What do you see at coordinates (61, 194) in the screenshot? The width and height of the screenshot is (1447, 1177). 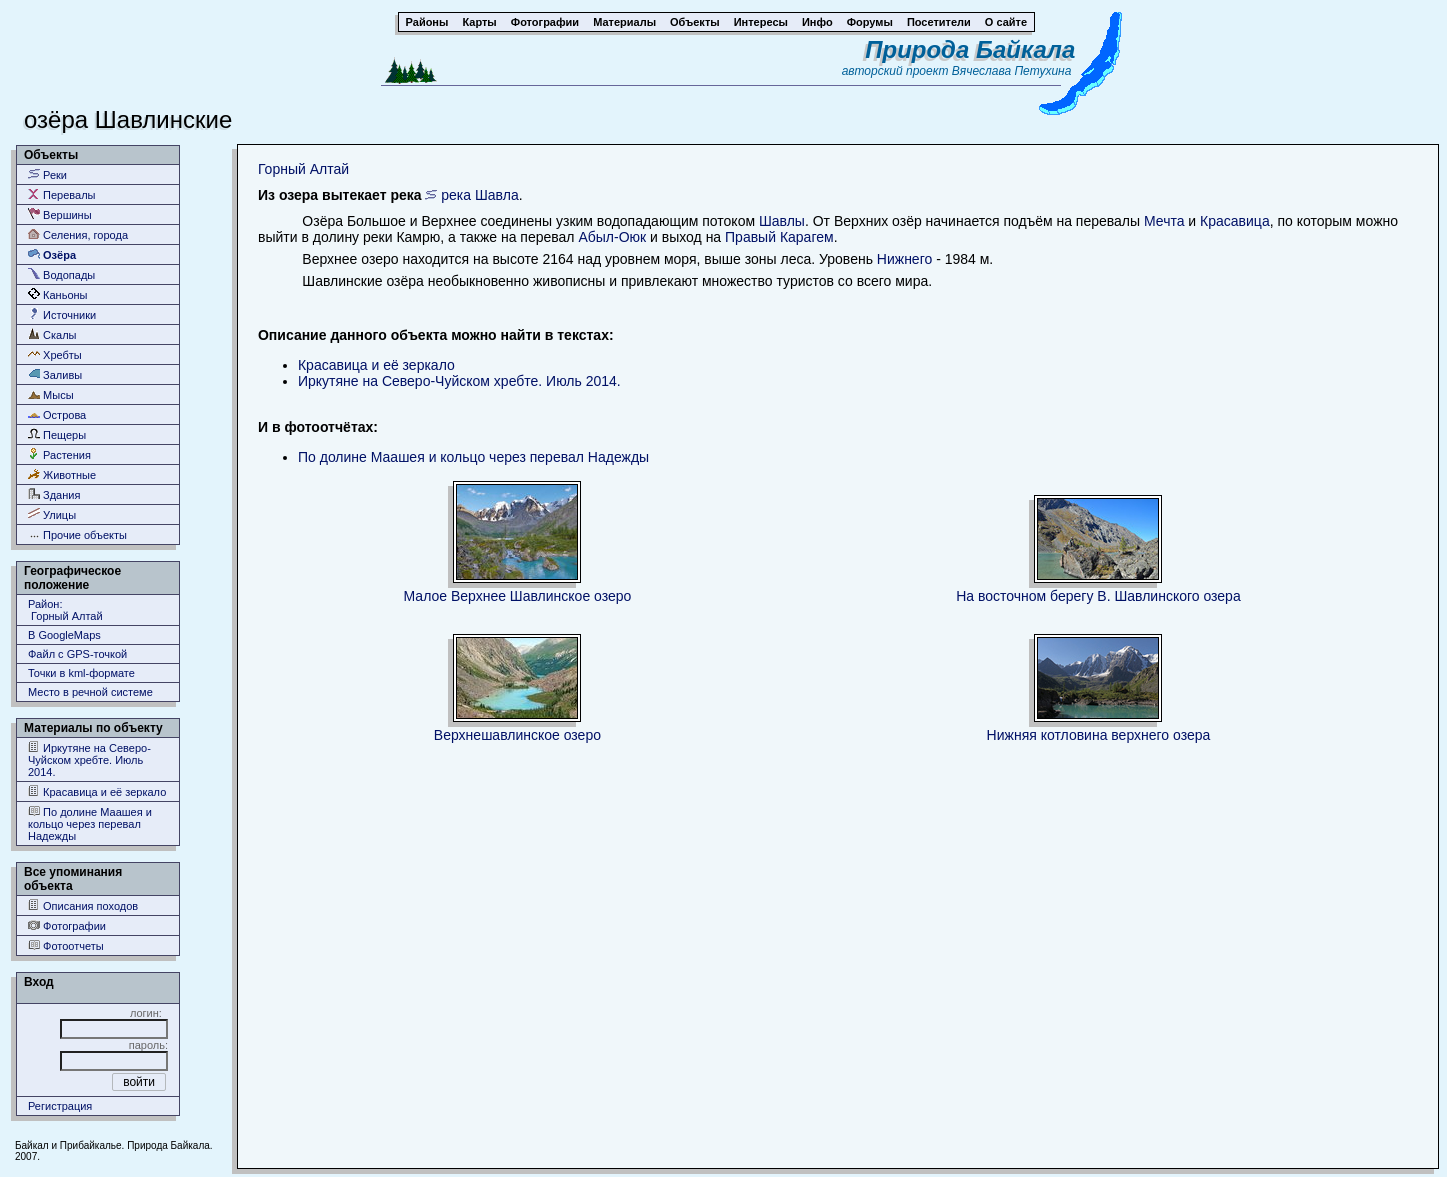 I see `Перевалы` at bounding box center [61, 194].